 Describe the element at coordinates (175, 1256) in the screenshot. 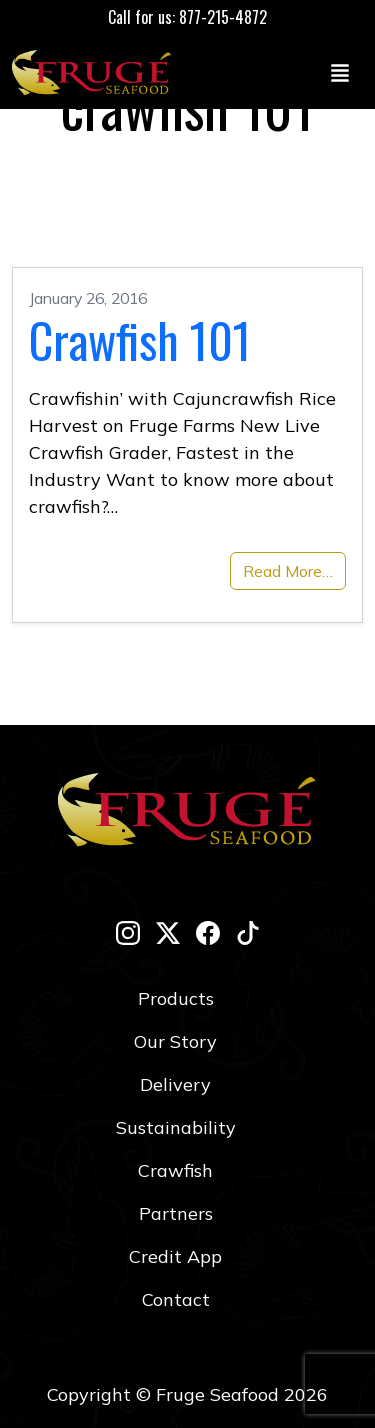

I see `Credit App` at that location.